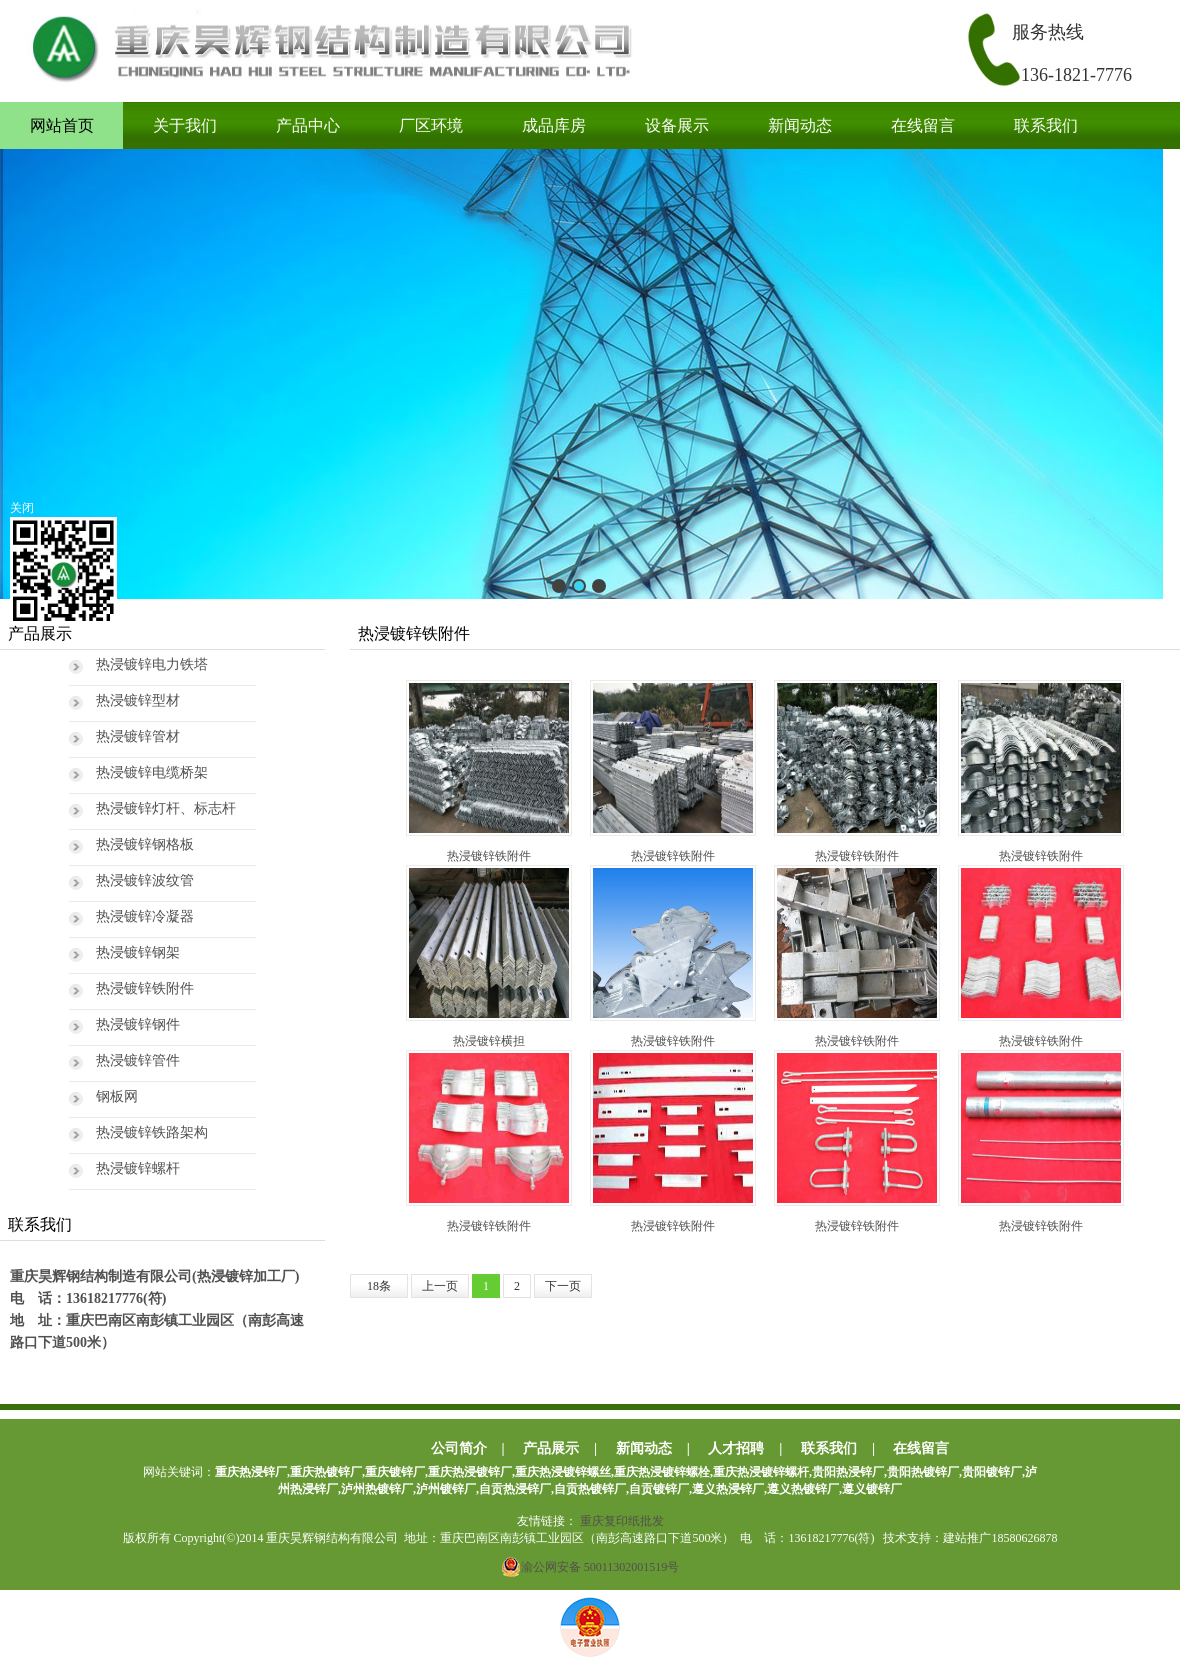 The height and width of the screenshot is (1672, 1180). What do you see at coordinates (800, 125) in the screenshot?
I see `新闻动态` at bounding box center [800, 125].